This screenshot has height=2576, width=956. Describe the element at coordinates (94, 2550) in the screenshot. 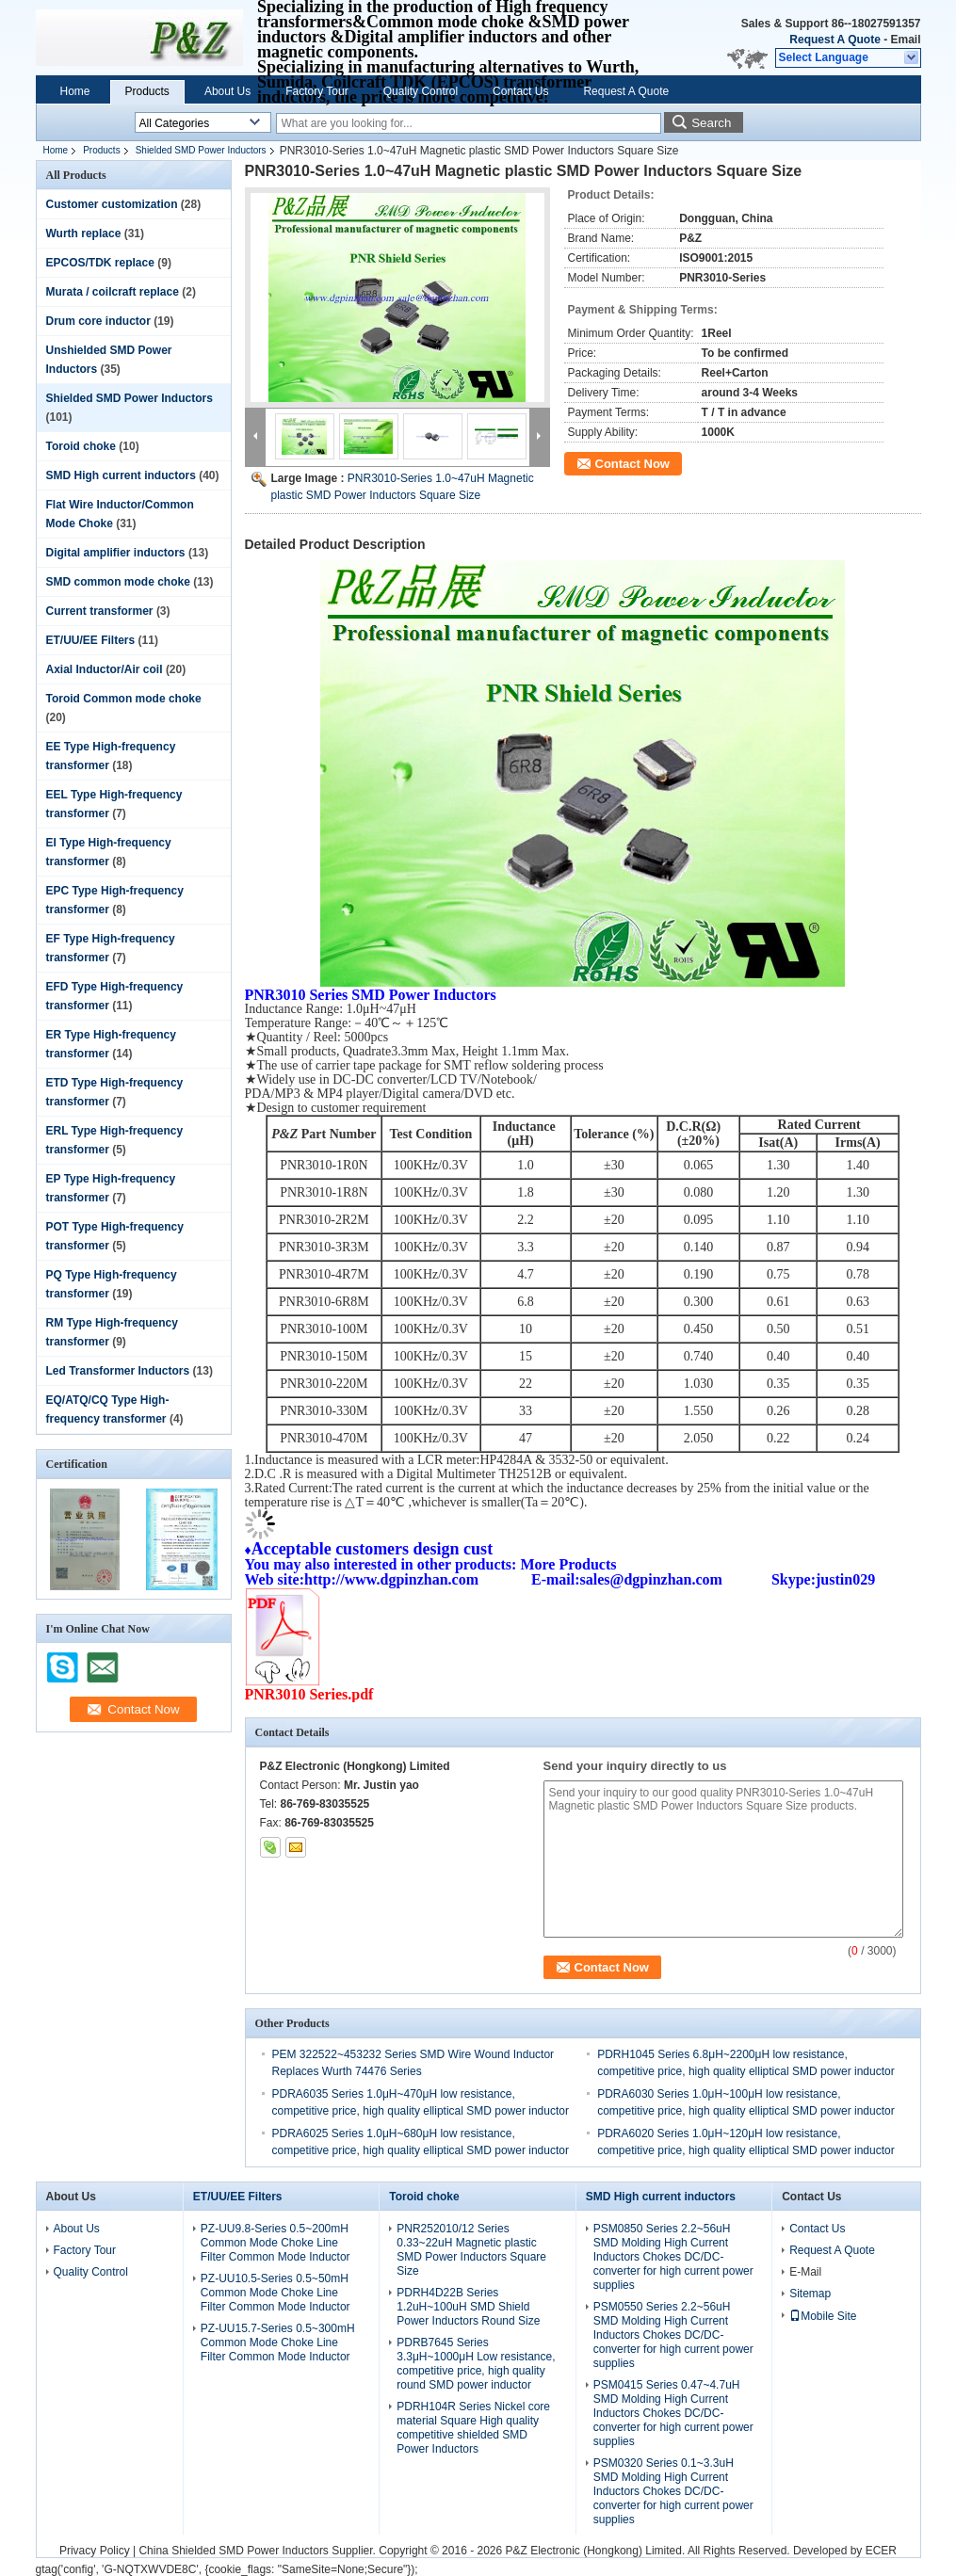

I see `Privacy Policy` at that location.